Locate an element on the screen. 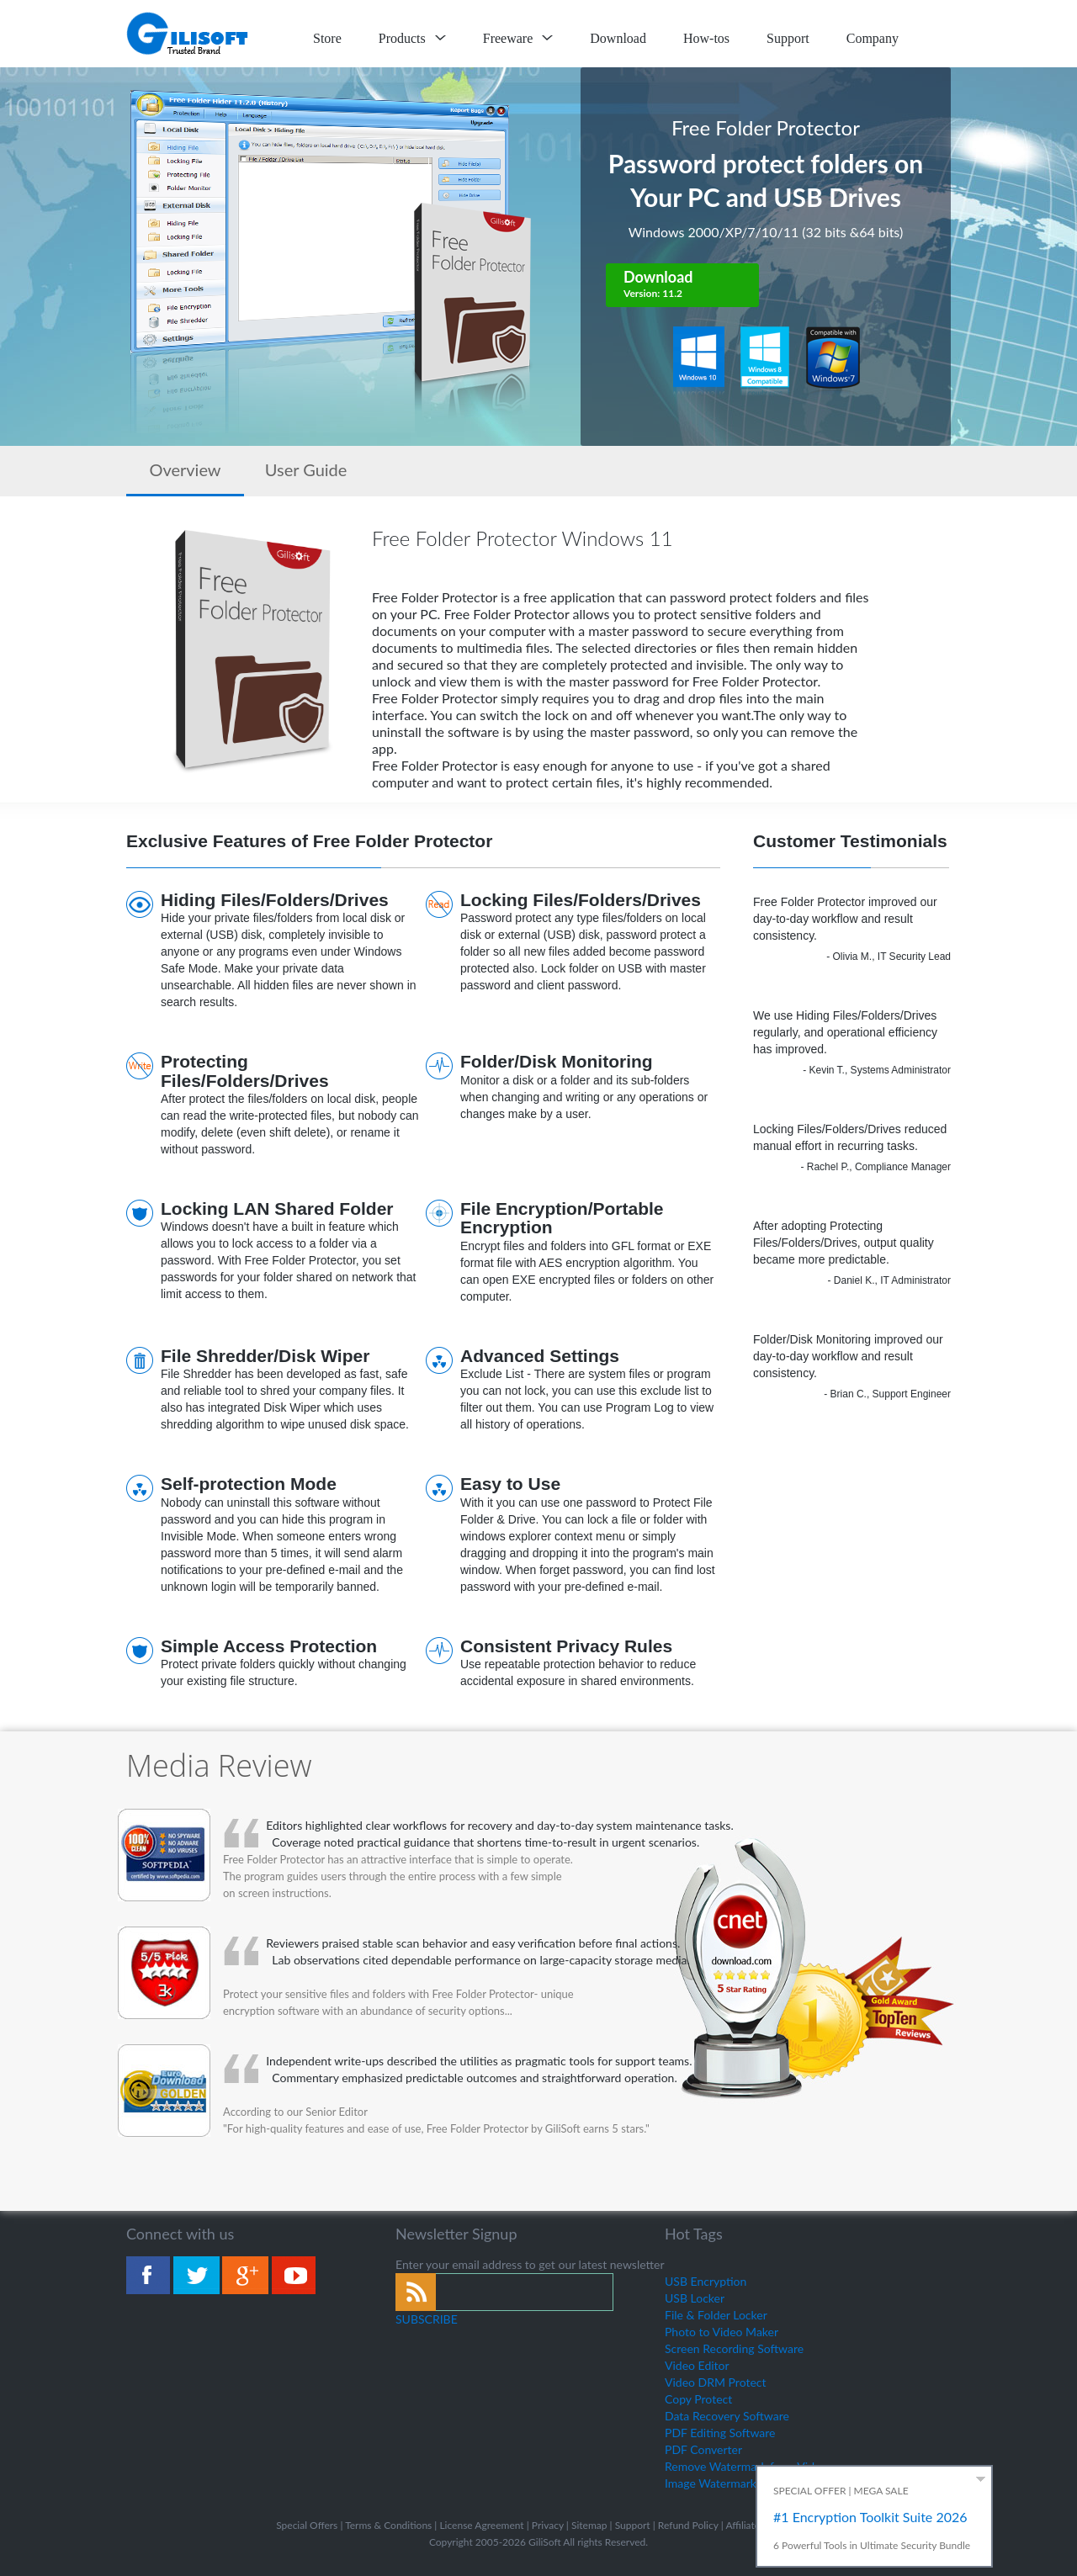 This screenshot has width=1077, height=2576. Remove Watermark from Video is located at coordinates (746, 2466).